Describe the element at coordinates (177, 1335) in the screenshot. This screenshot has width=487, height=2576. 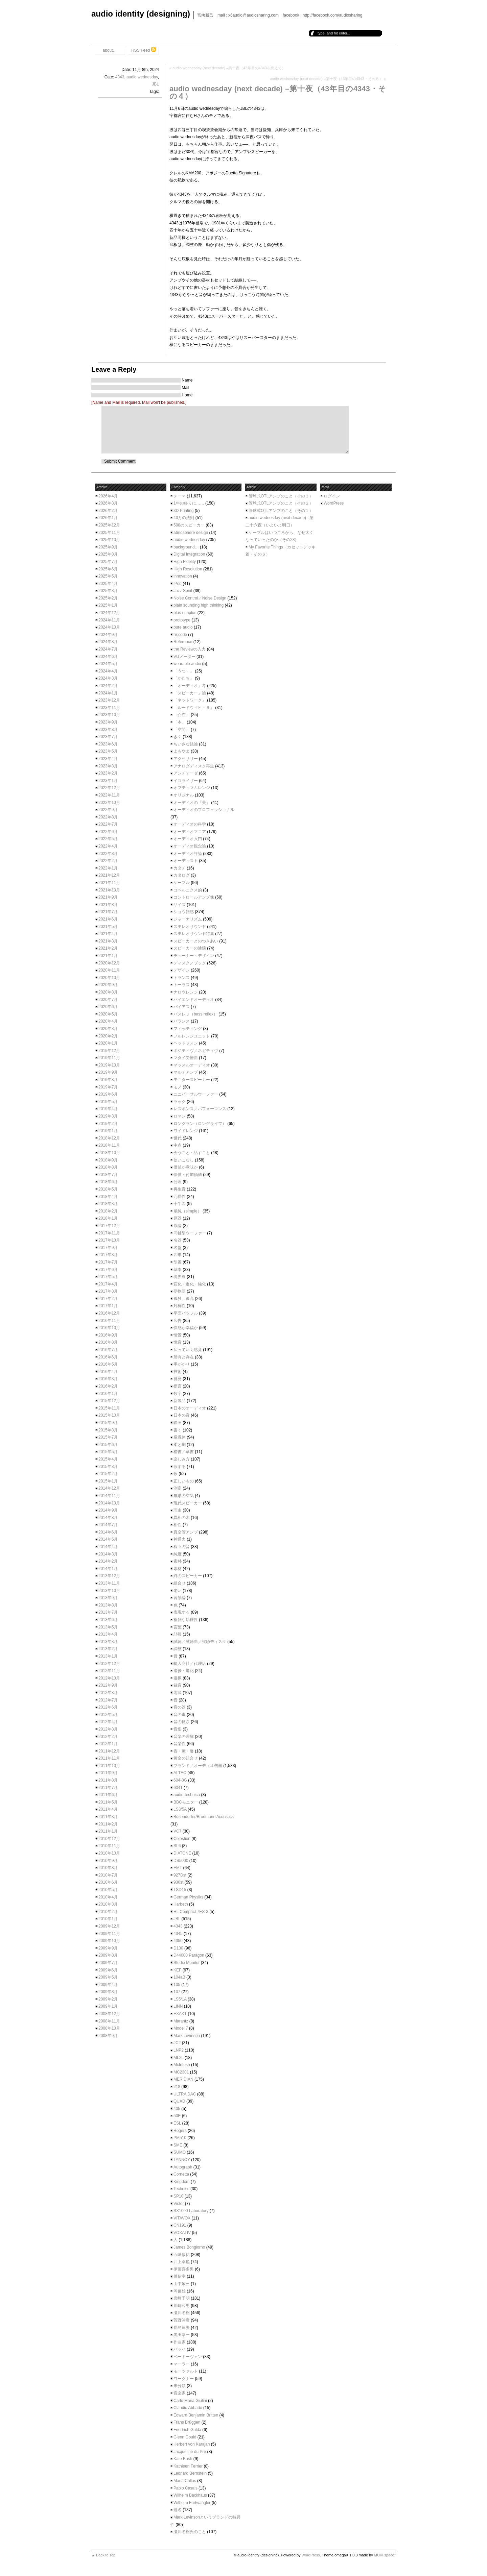
I see `情景` at that location.